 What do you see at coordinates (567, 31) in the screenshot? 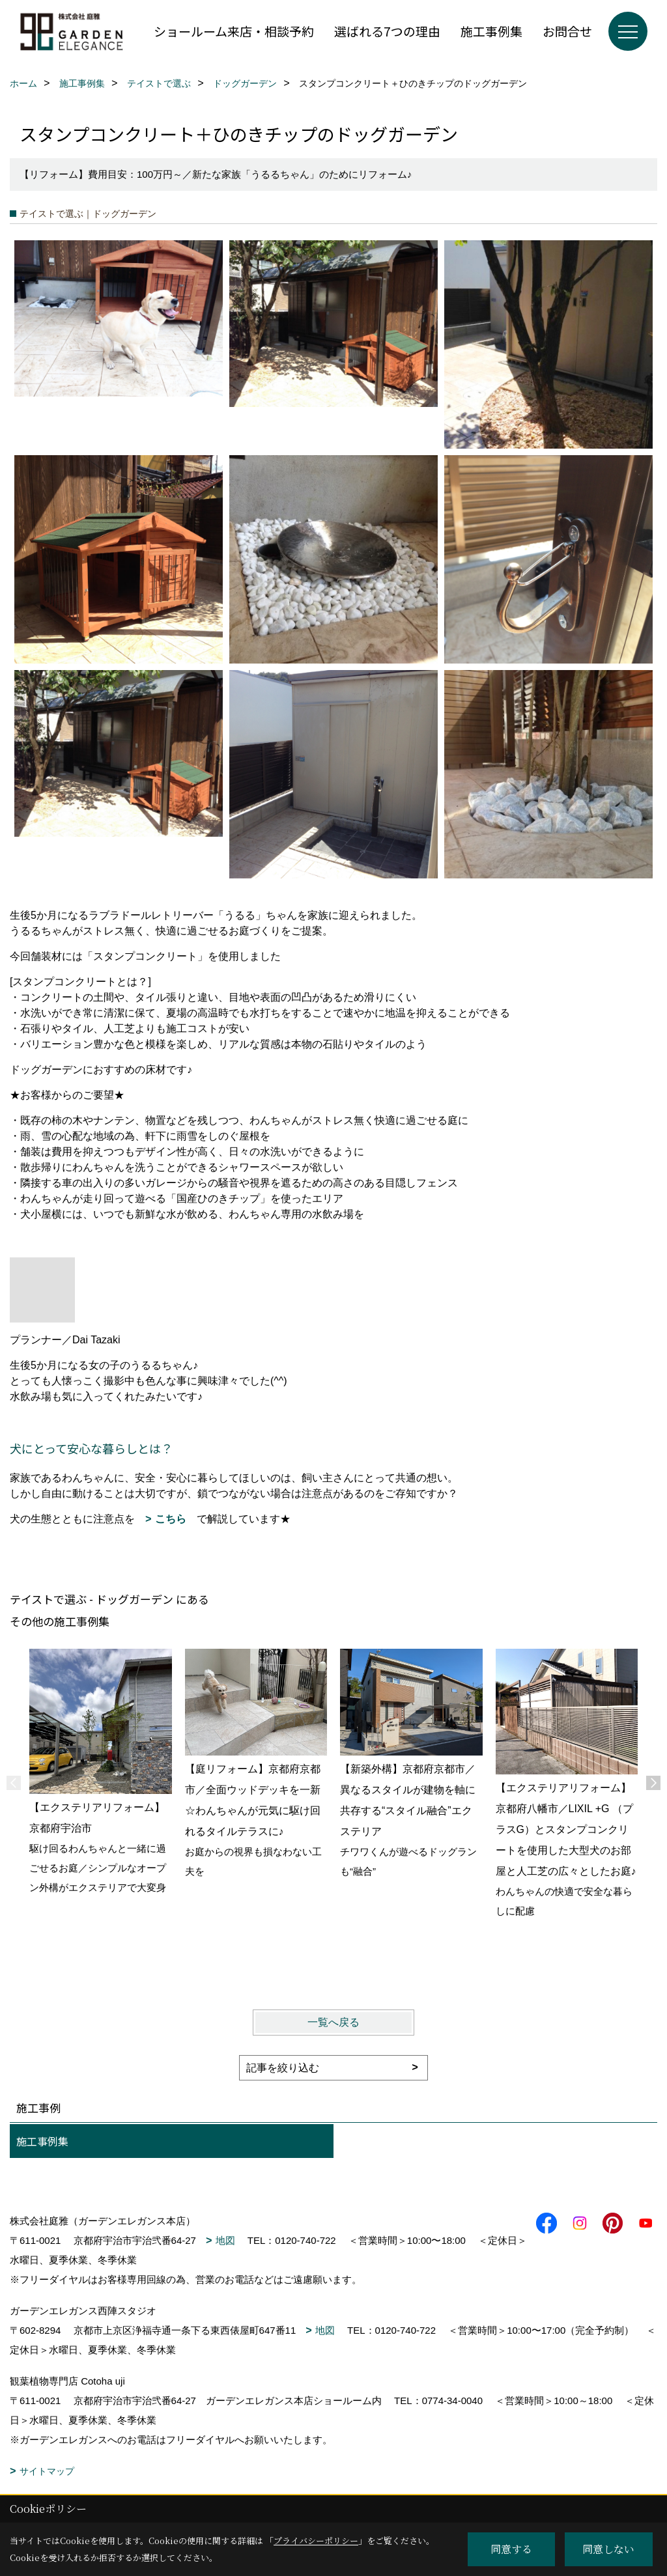
I see `お問合せ` at bounding box center [567, 31].